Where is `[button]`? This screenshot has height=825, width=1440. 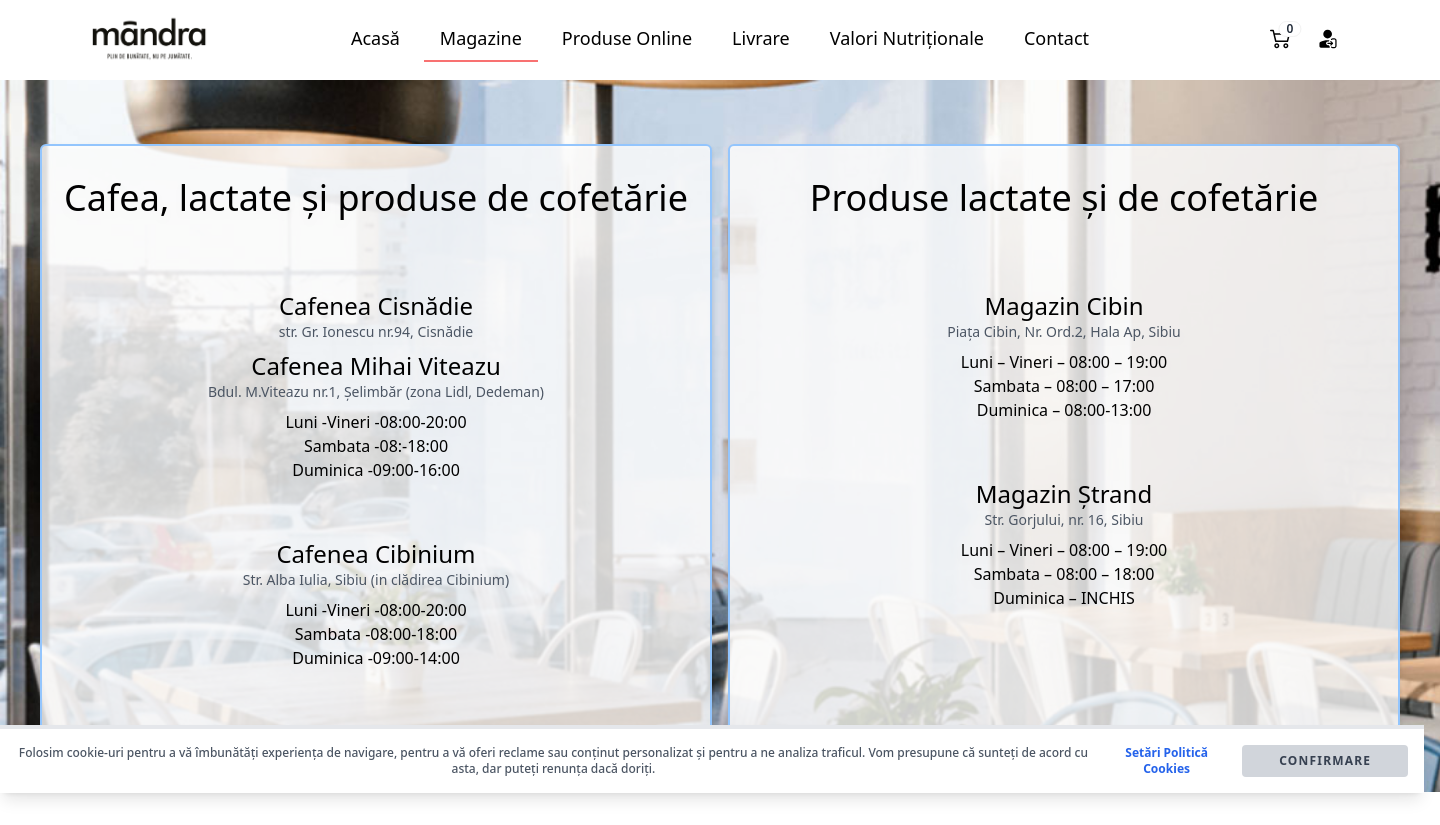 [button] is located at coordinates (149, 39).